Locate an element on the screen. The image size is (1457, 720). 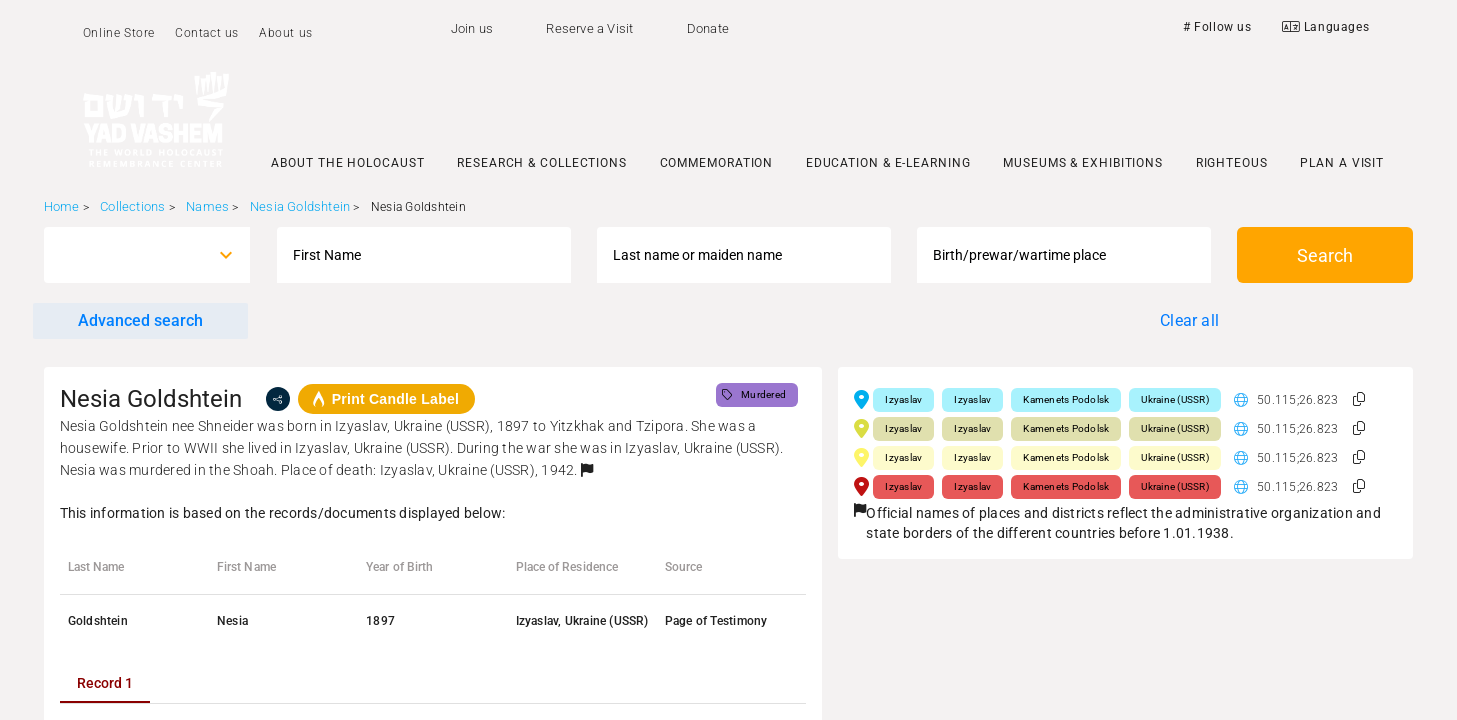
Search is located at coordinates (1325, 255).